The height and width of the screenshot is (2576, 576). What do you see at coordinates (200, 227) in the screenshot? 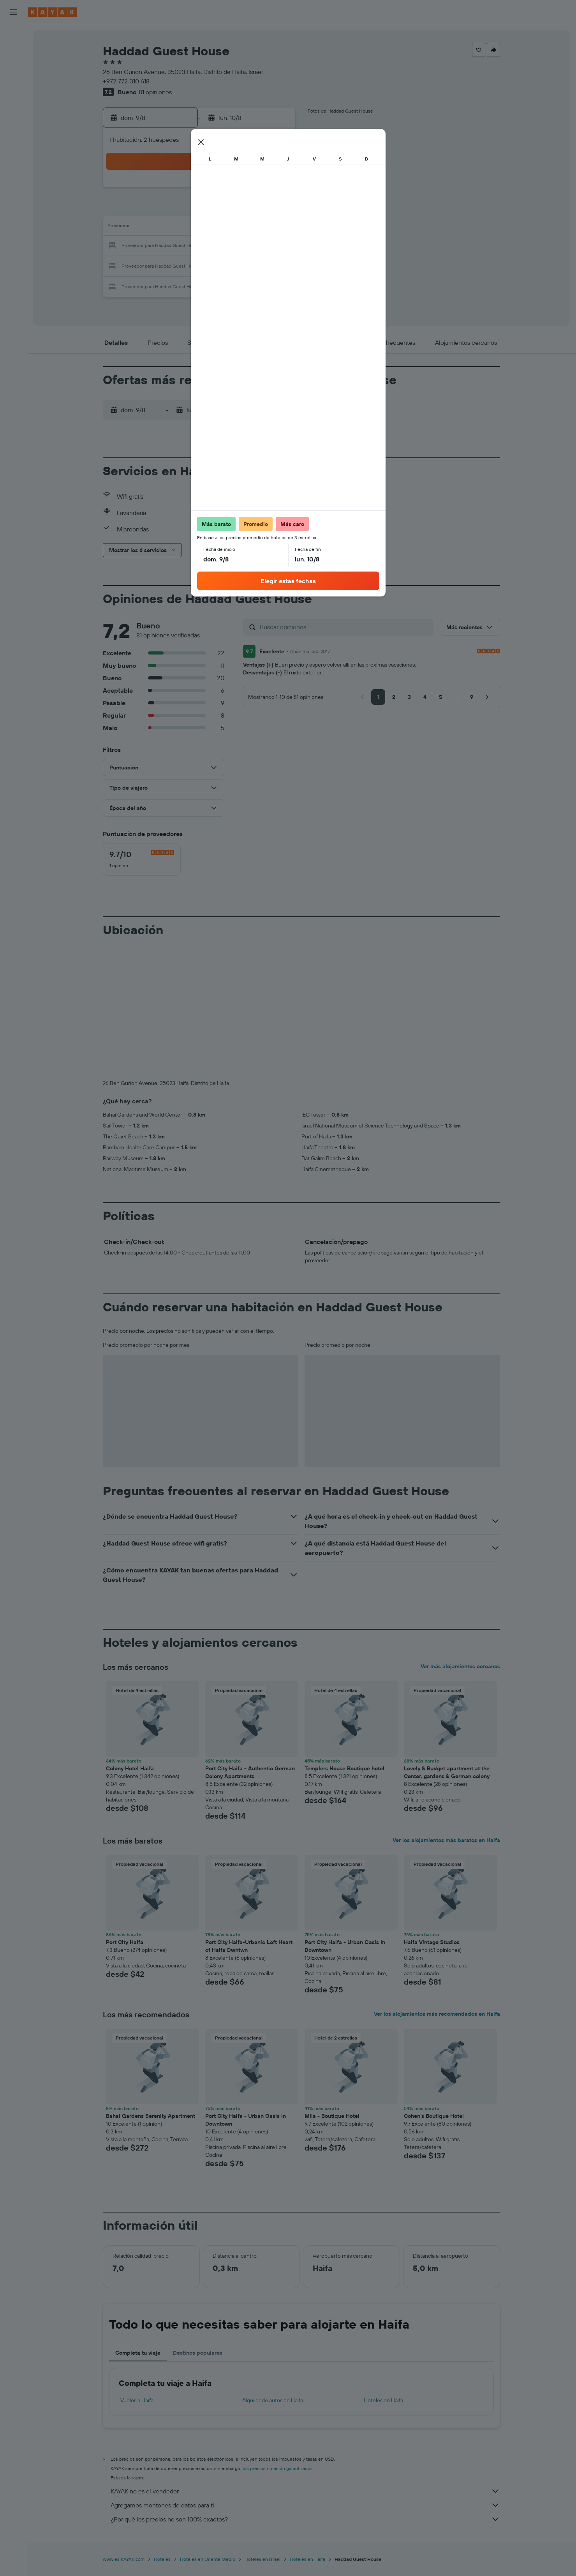
I see `12 [button]` at bounding box center [200, 227].